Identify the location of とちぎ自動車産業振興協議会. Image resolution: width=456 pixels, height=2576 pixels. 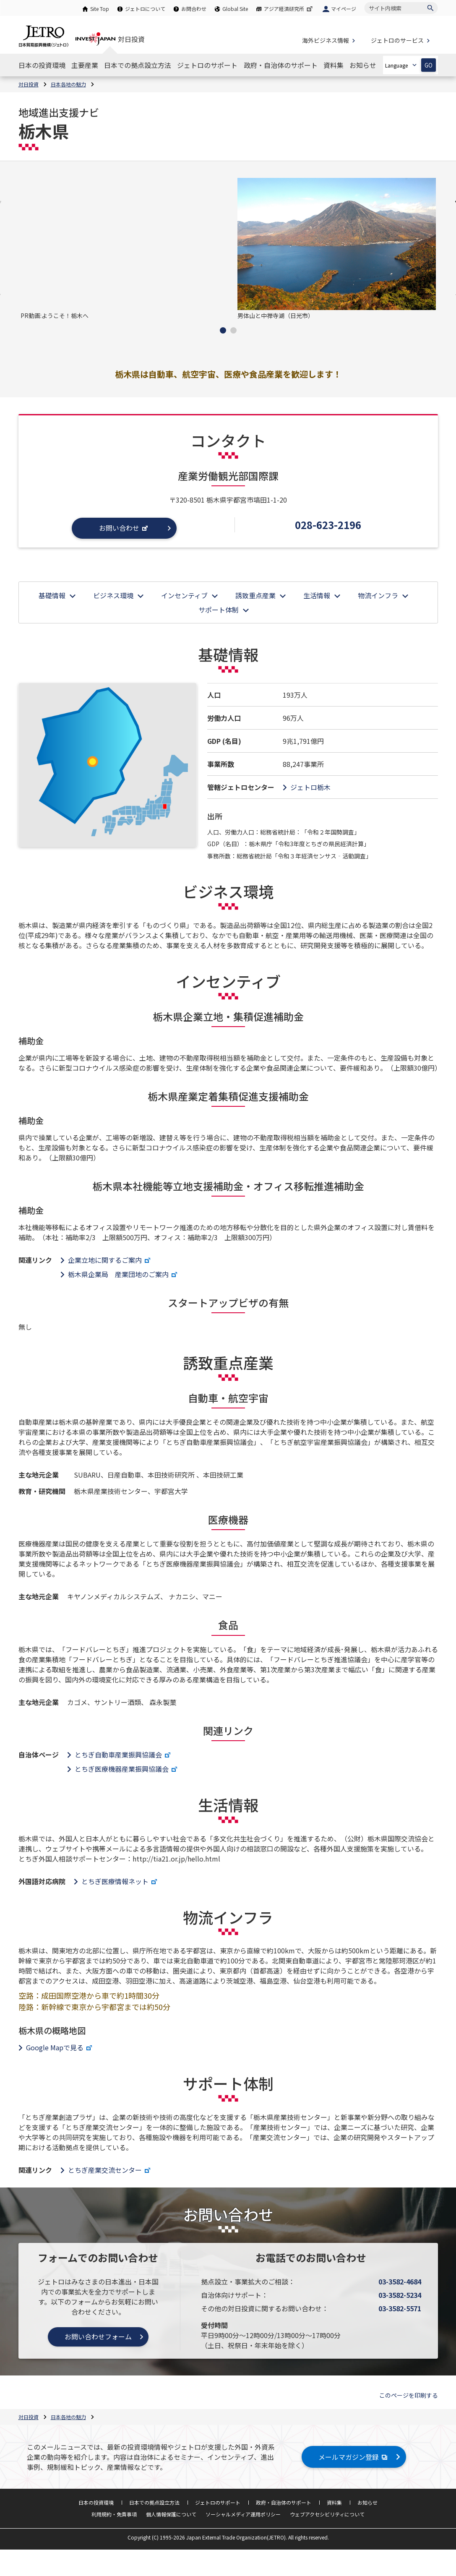
(123, 1754).